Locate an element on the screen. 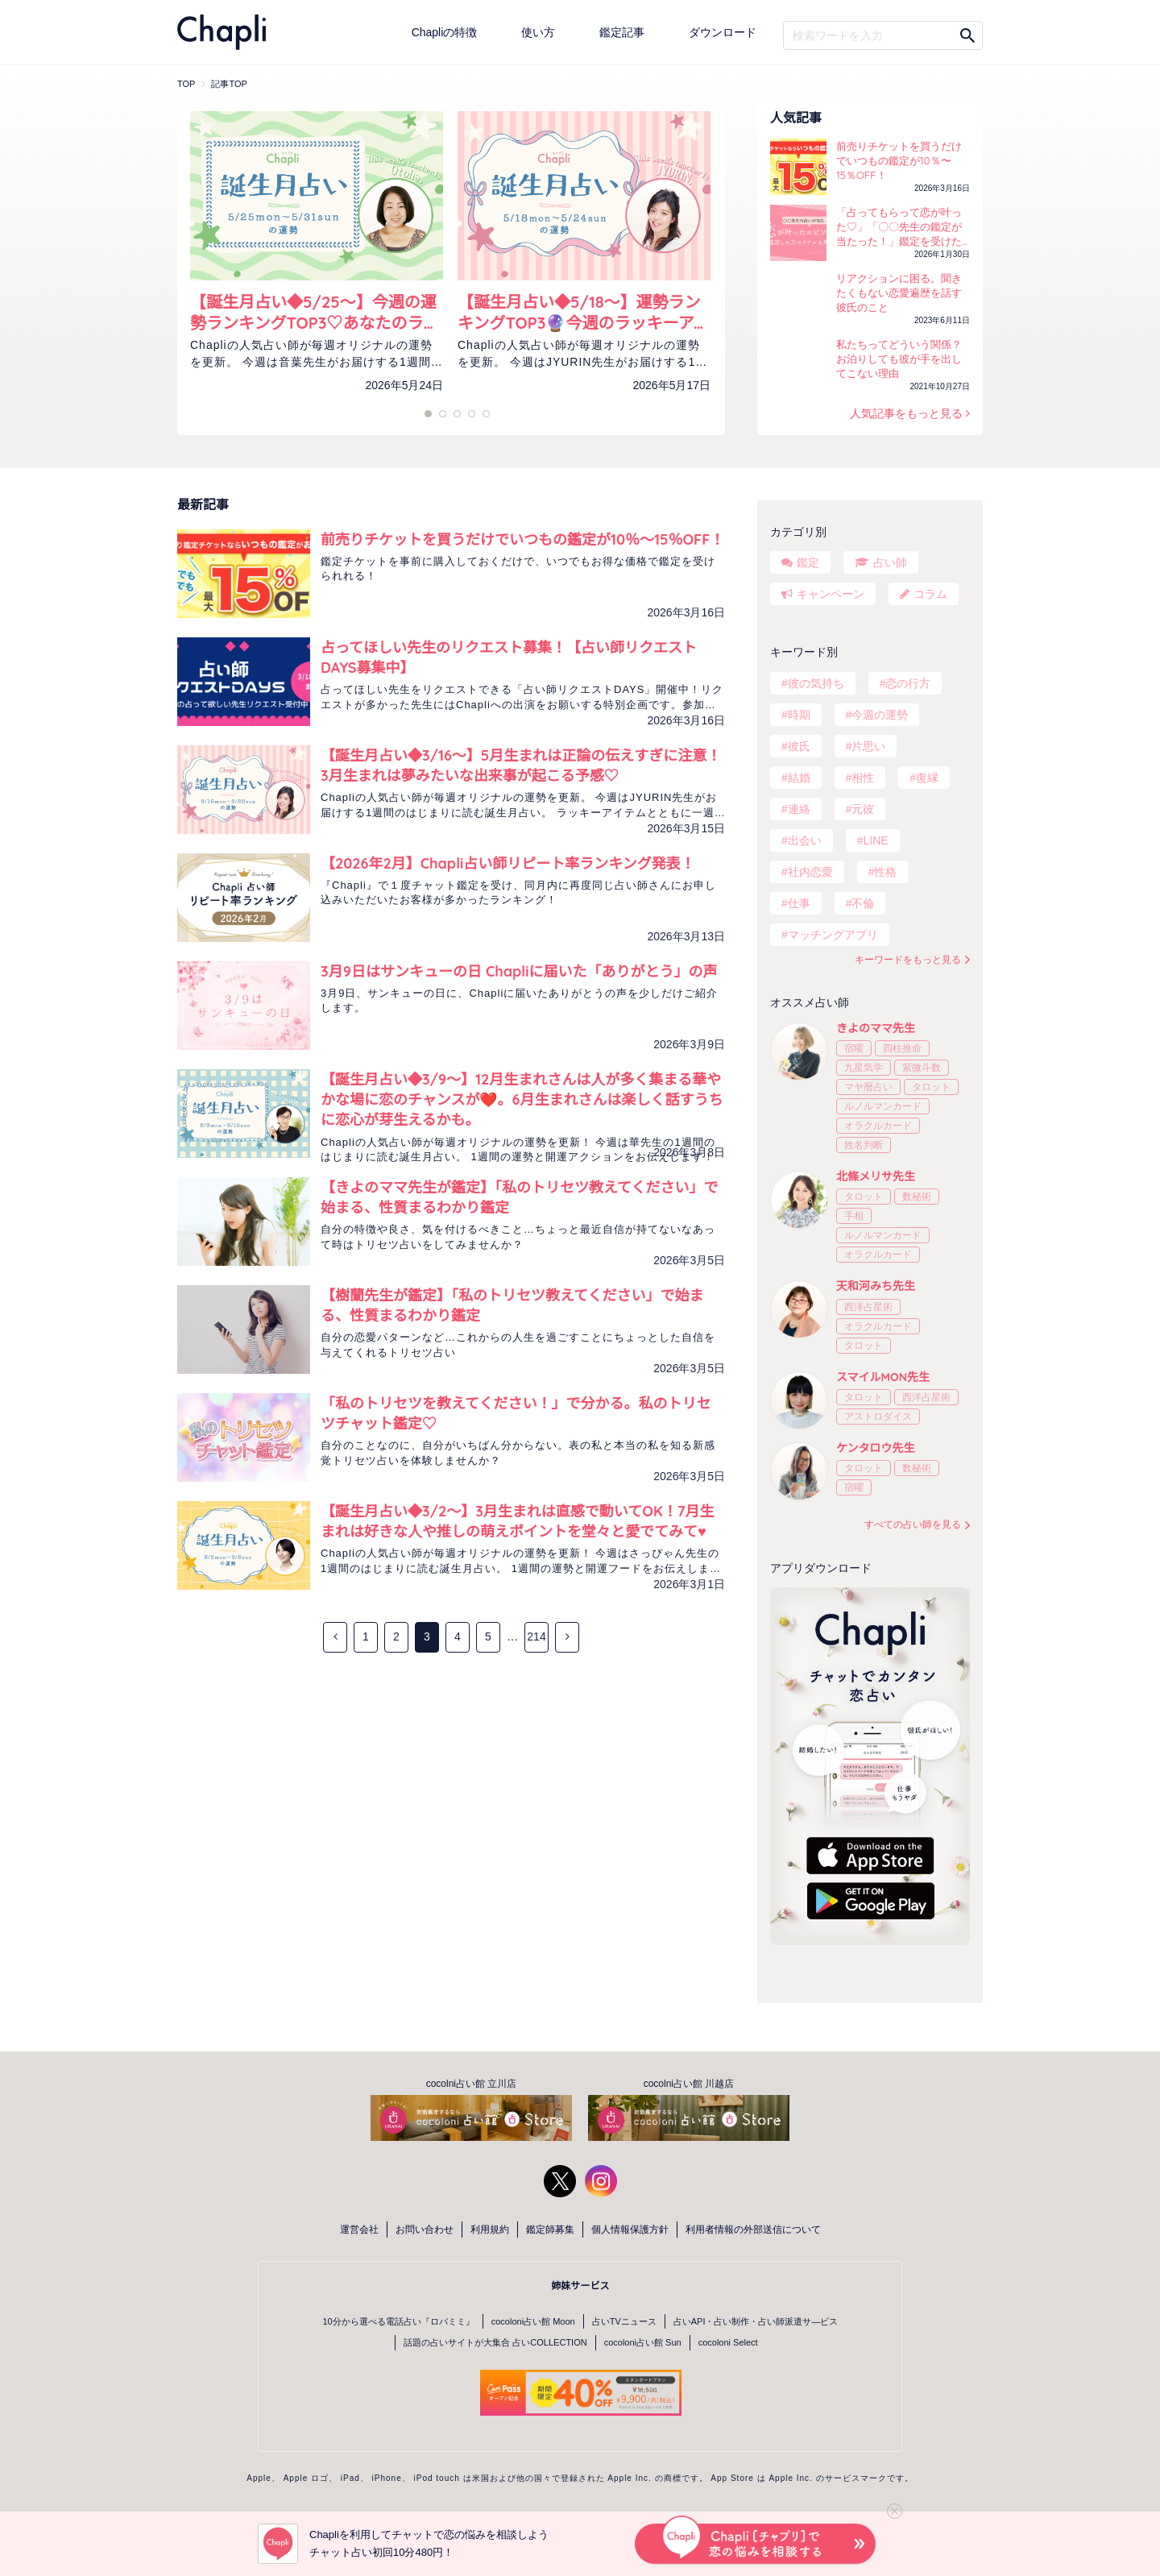  マッチングアプリ is located at coordinates (833, 934).